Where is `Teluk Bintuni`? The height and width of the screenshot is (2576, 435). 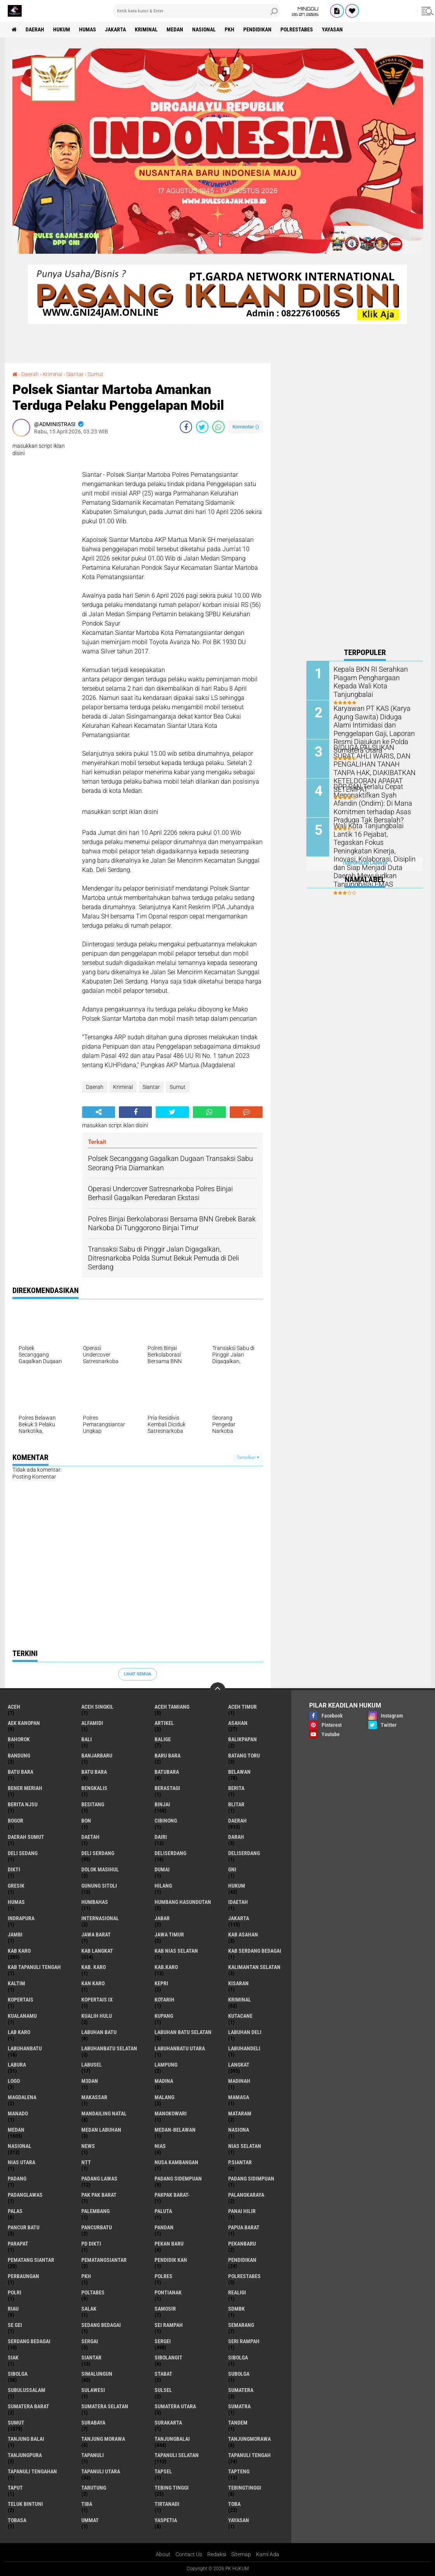 Teluk Bintuni is located at coordinates (25, 2504).